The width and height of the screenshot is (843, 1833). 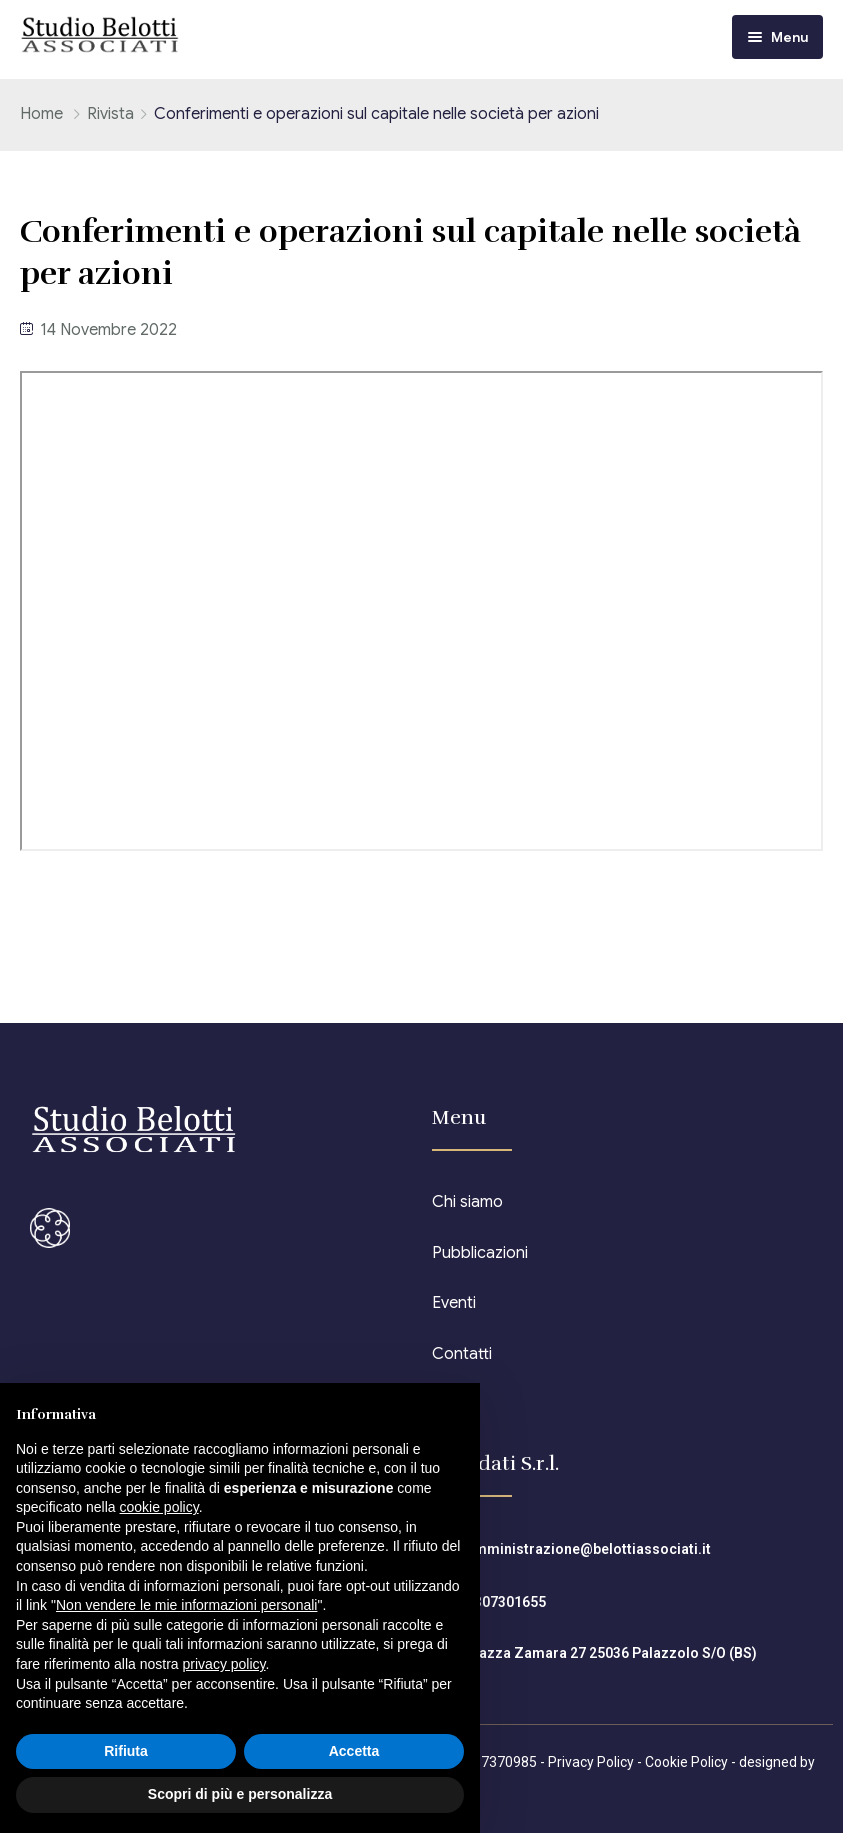 I want to click on Scopri di più e personalizza [button], so click(x=240, y=1794).